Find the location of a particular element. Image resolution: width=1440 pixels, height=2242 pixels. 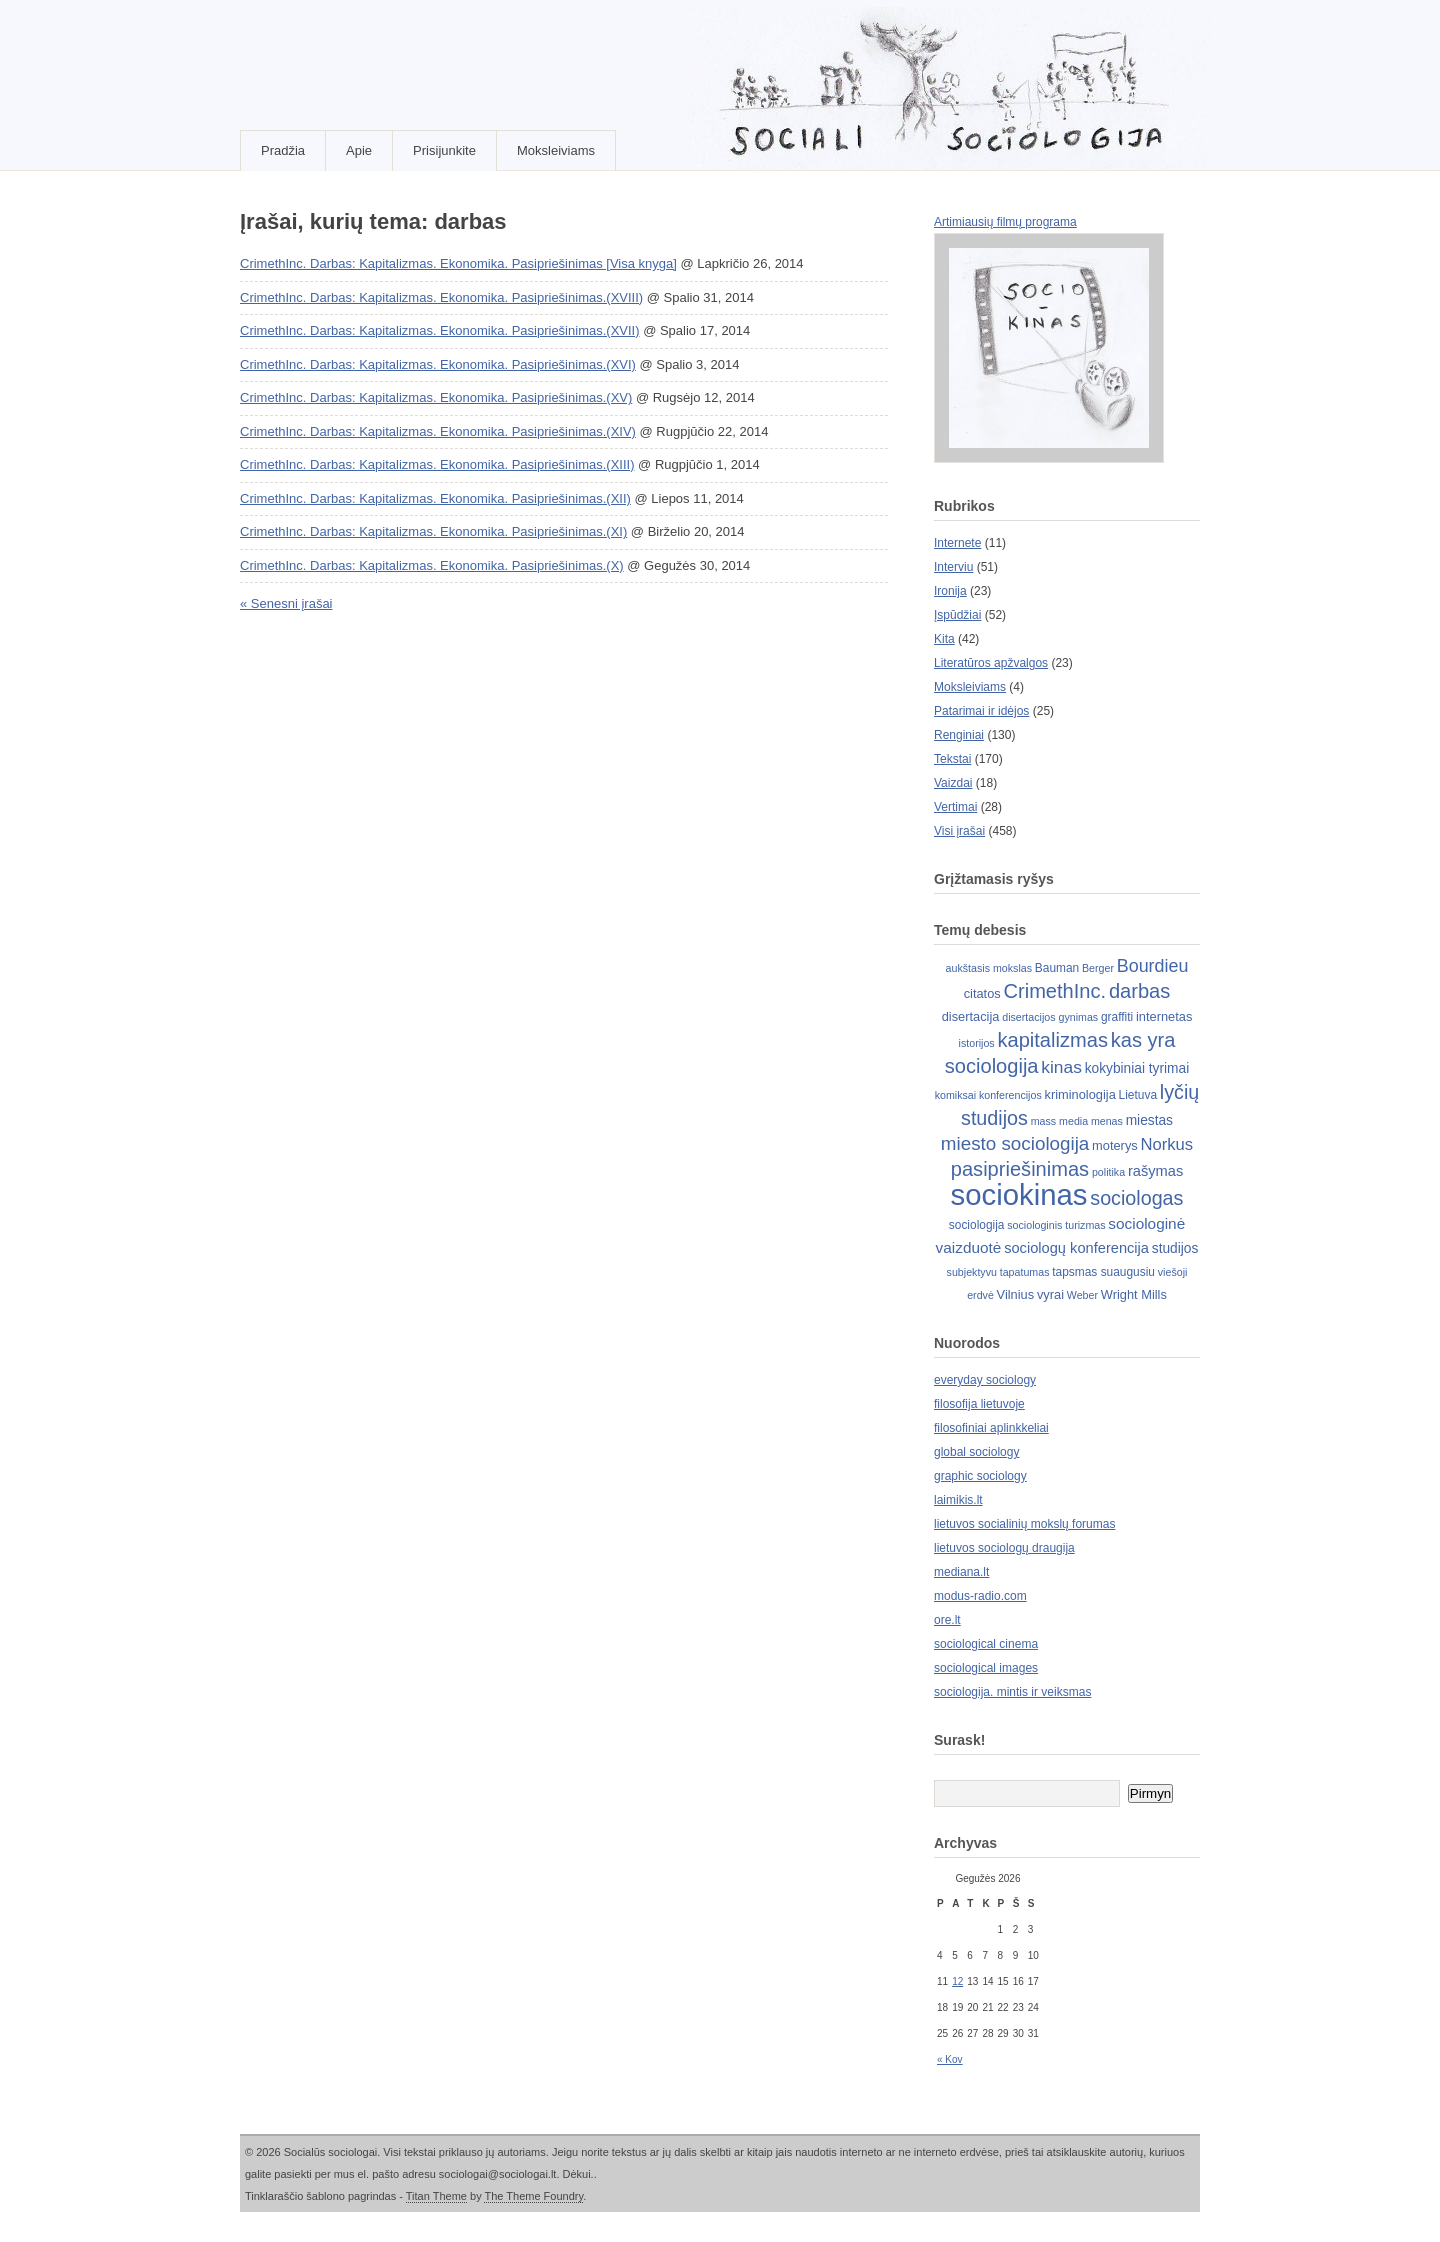

filosofiniai aplinkkeliai is located at coordinates (991, 1428).